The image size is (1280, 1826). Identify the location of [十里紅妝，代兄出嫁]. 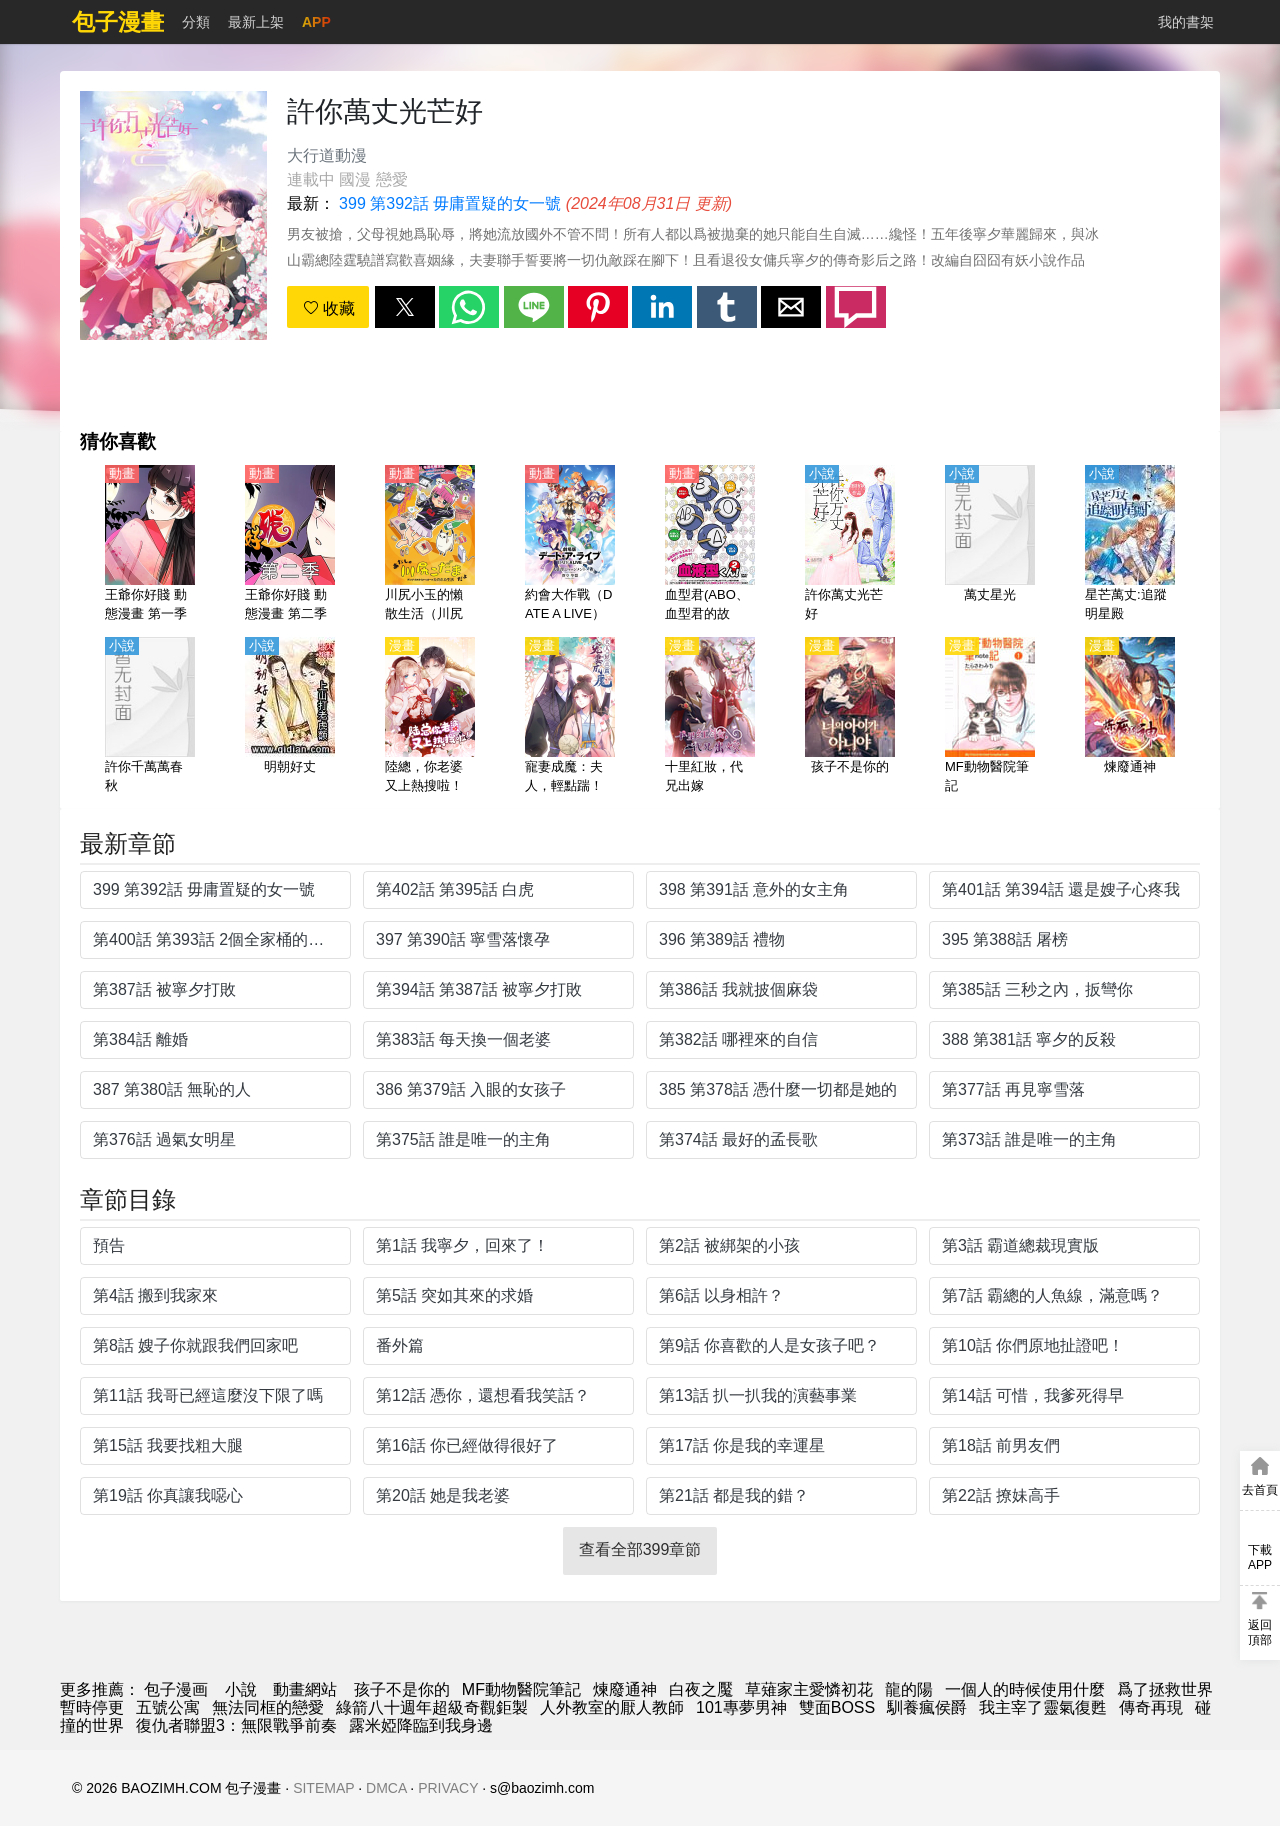
(710, 717).